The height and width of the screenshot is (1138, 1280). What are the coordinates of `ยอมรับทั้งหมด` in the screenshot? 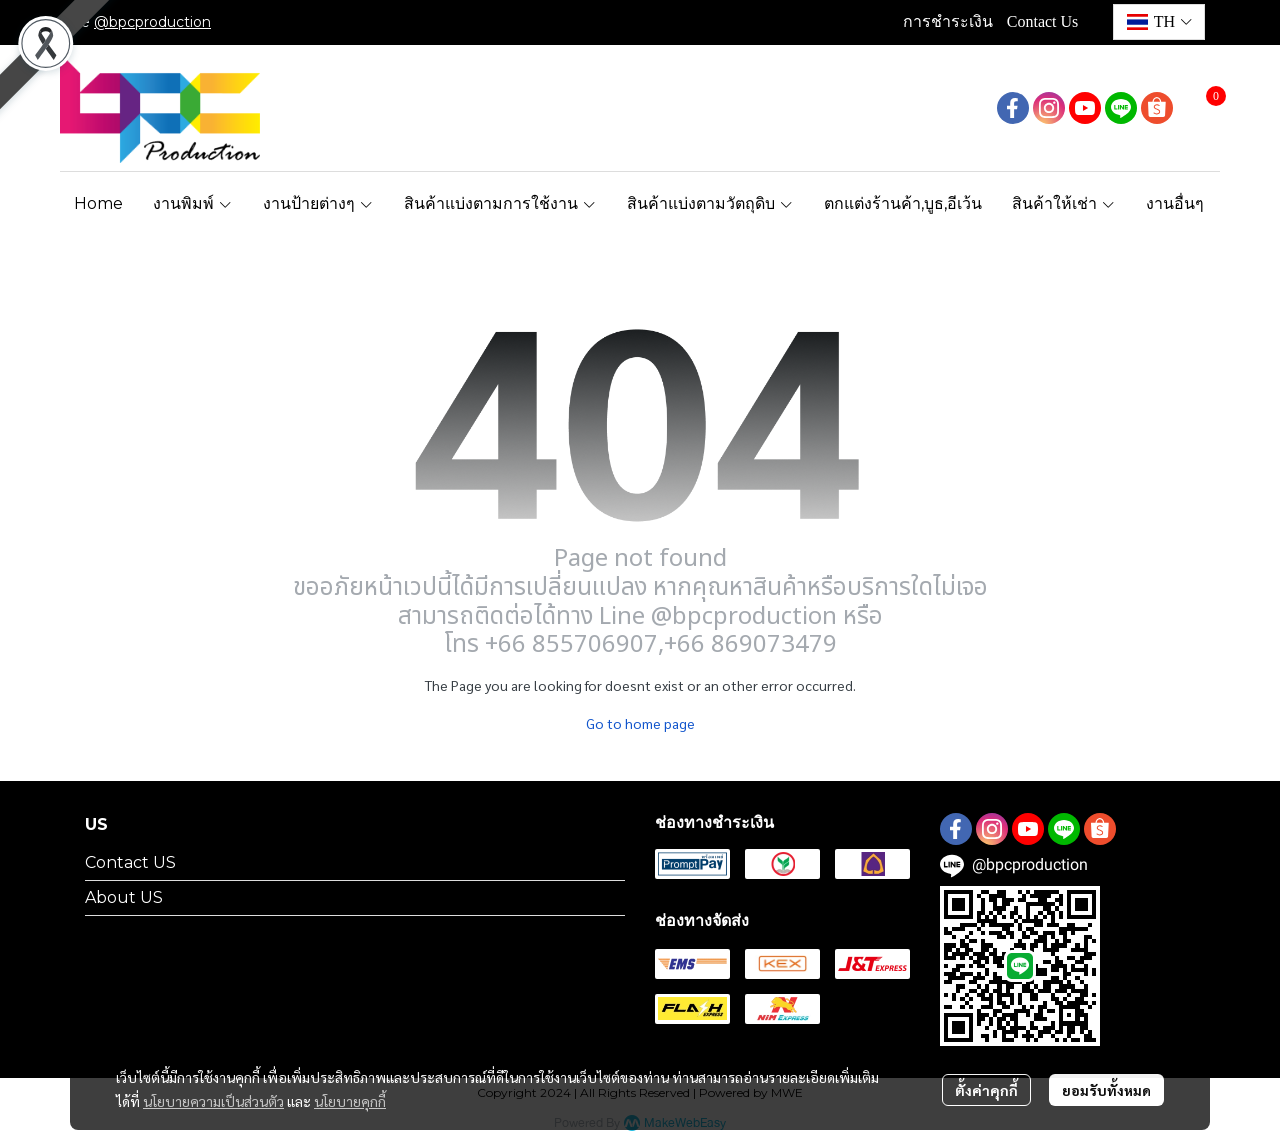 It's located at (1106, 1090).